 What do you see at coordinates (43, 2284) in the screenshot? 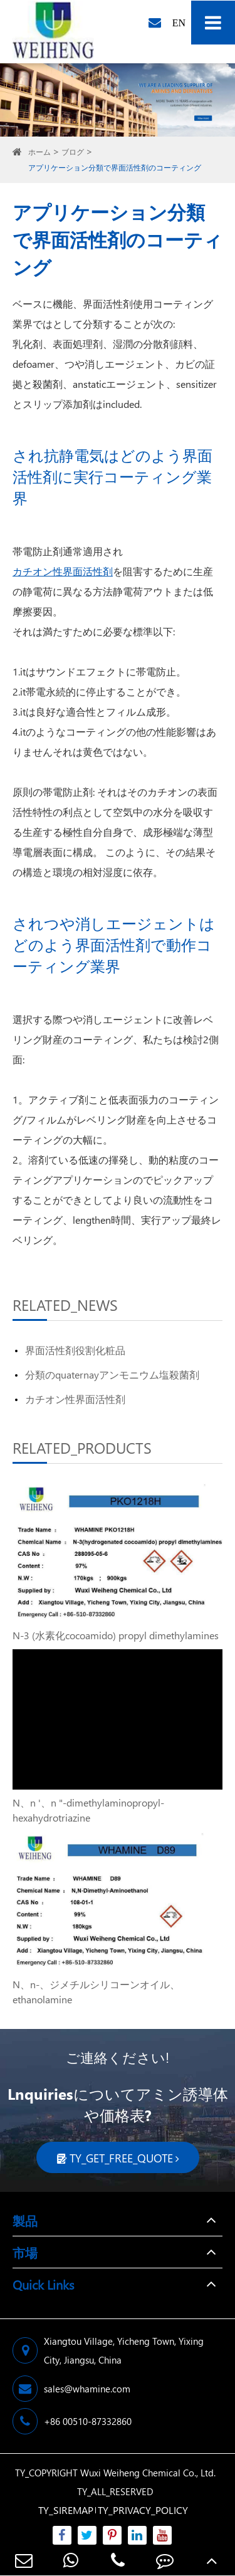
I see `Quick Links` at bounding box center [43, 2284].